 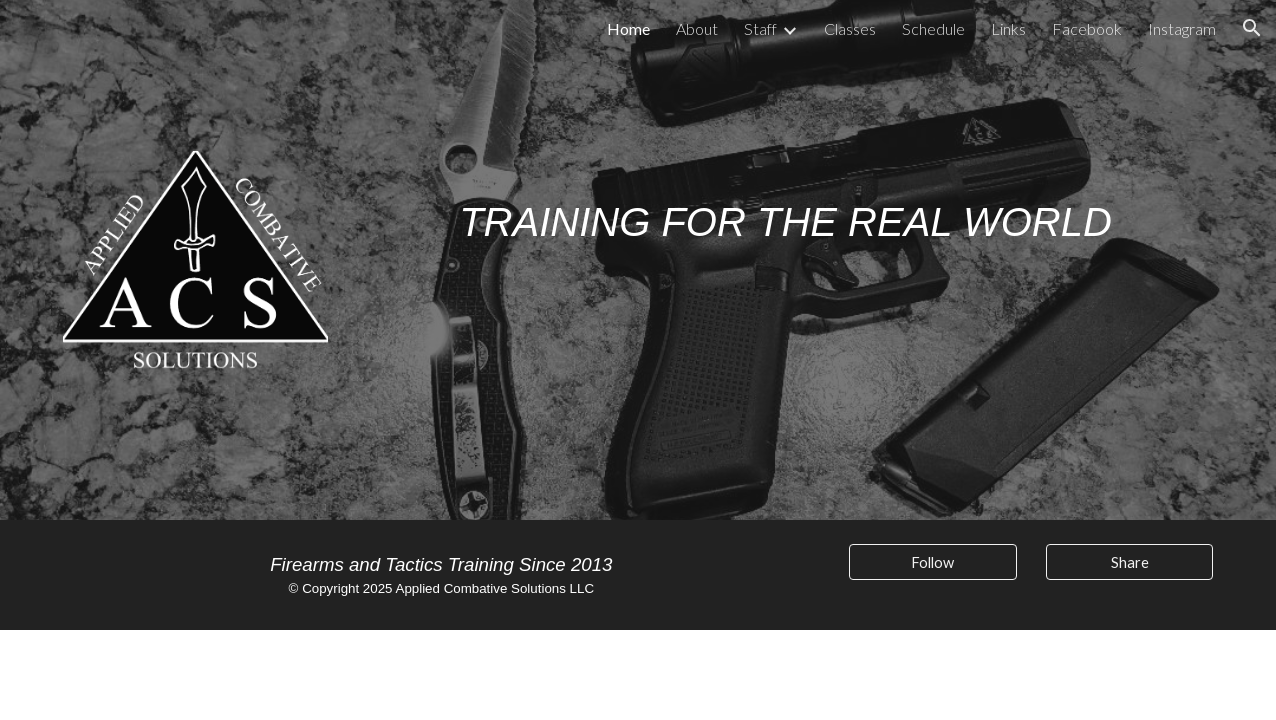 I want to click on [Share], so click(x=1129, y=562).